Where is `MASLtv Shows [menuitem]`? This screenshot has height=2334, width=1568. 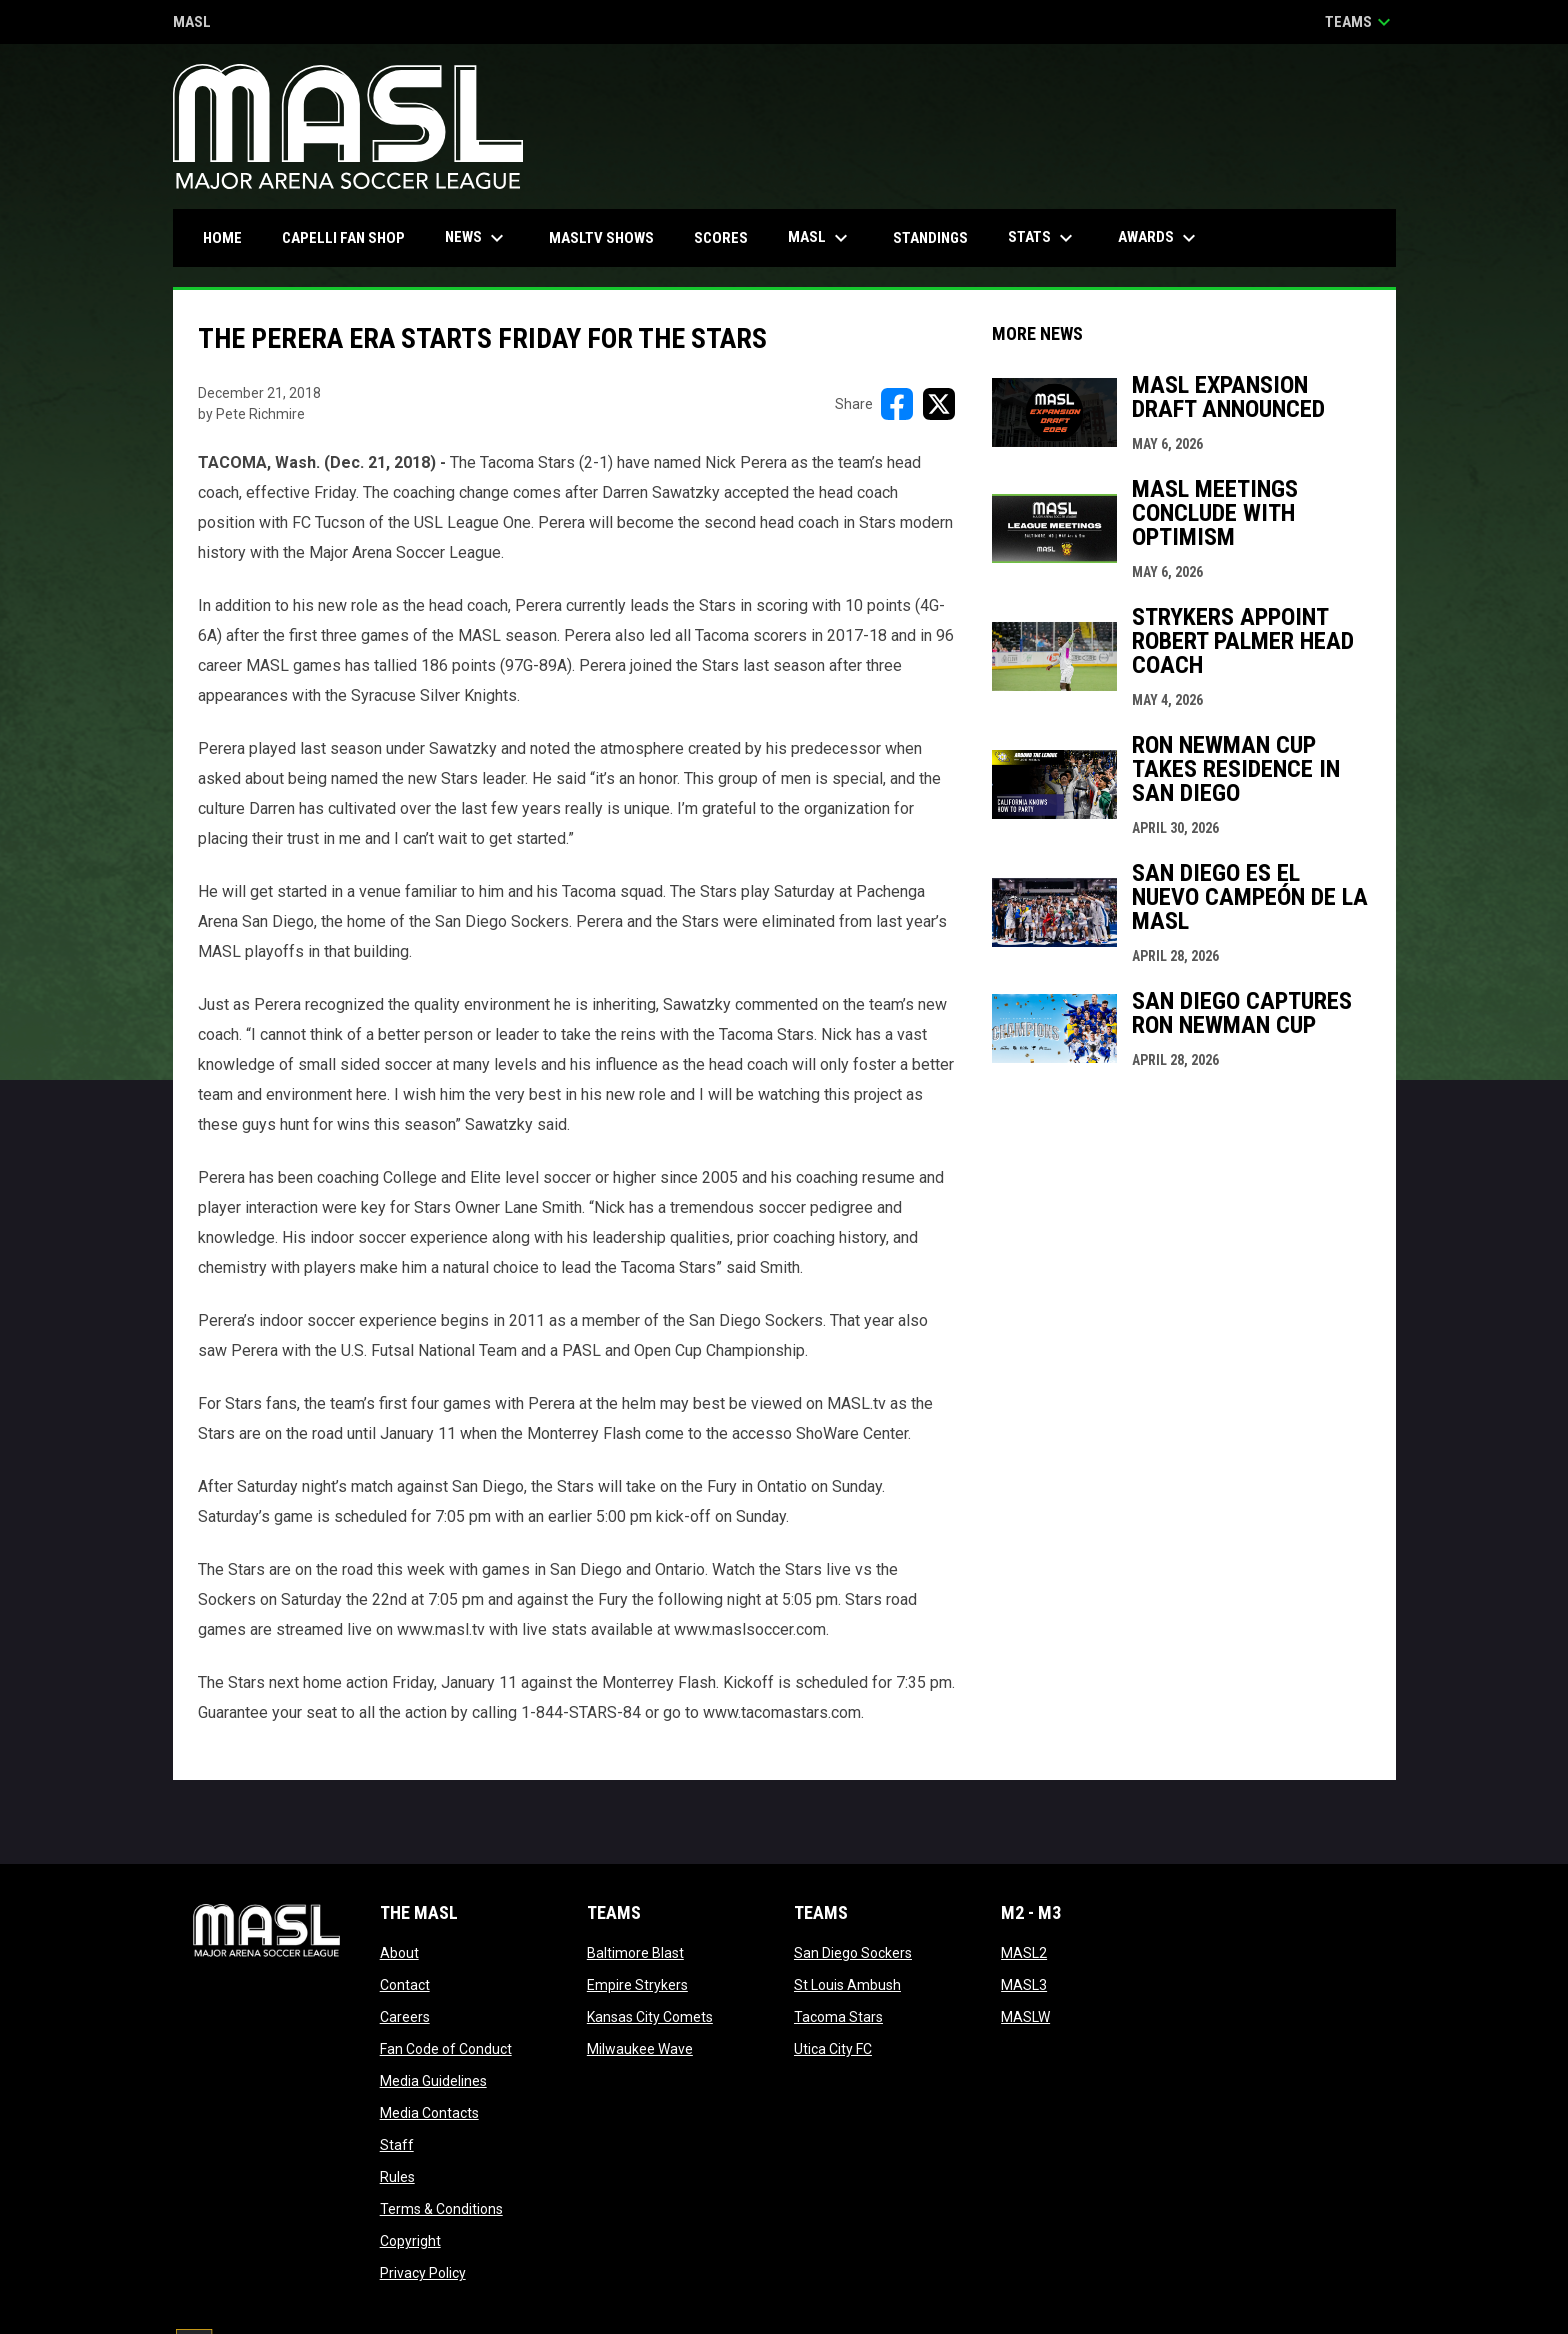 MASLtv Shows [menuitem] is located at coordinates (601, 238).